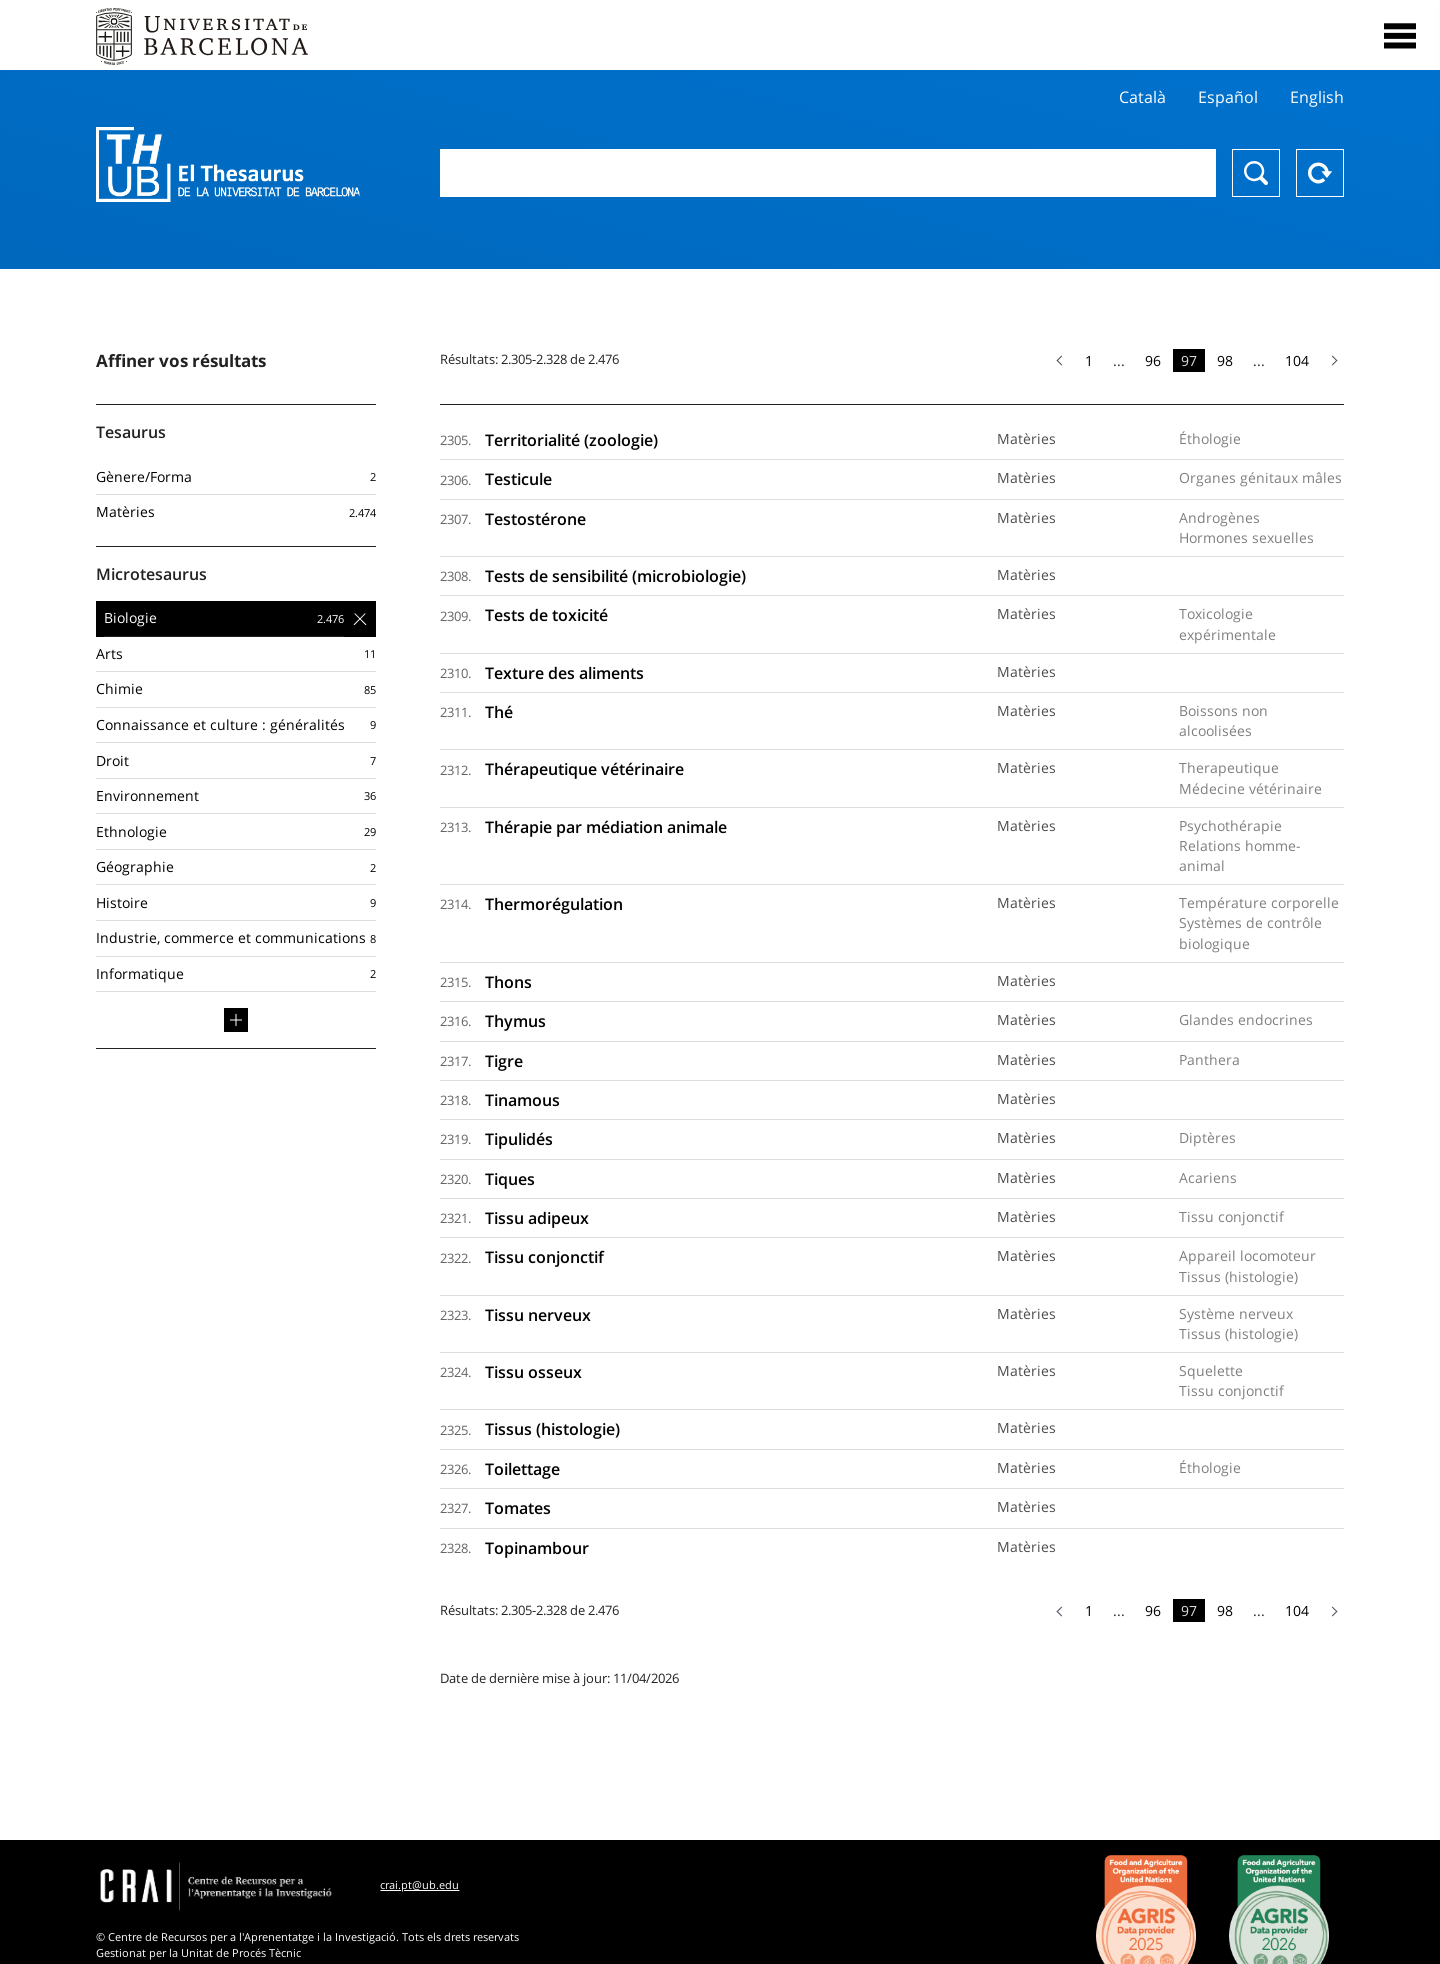  Describe the element at coordinates (1228, 97) in the screenshot. I see `Español` at that location.